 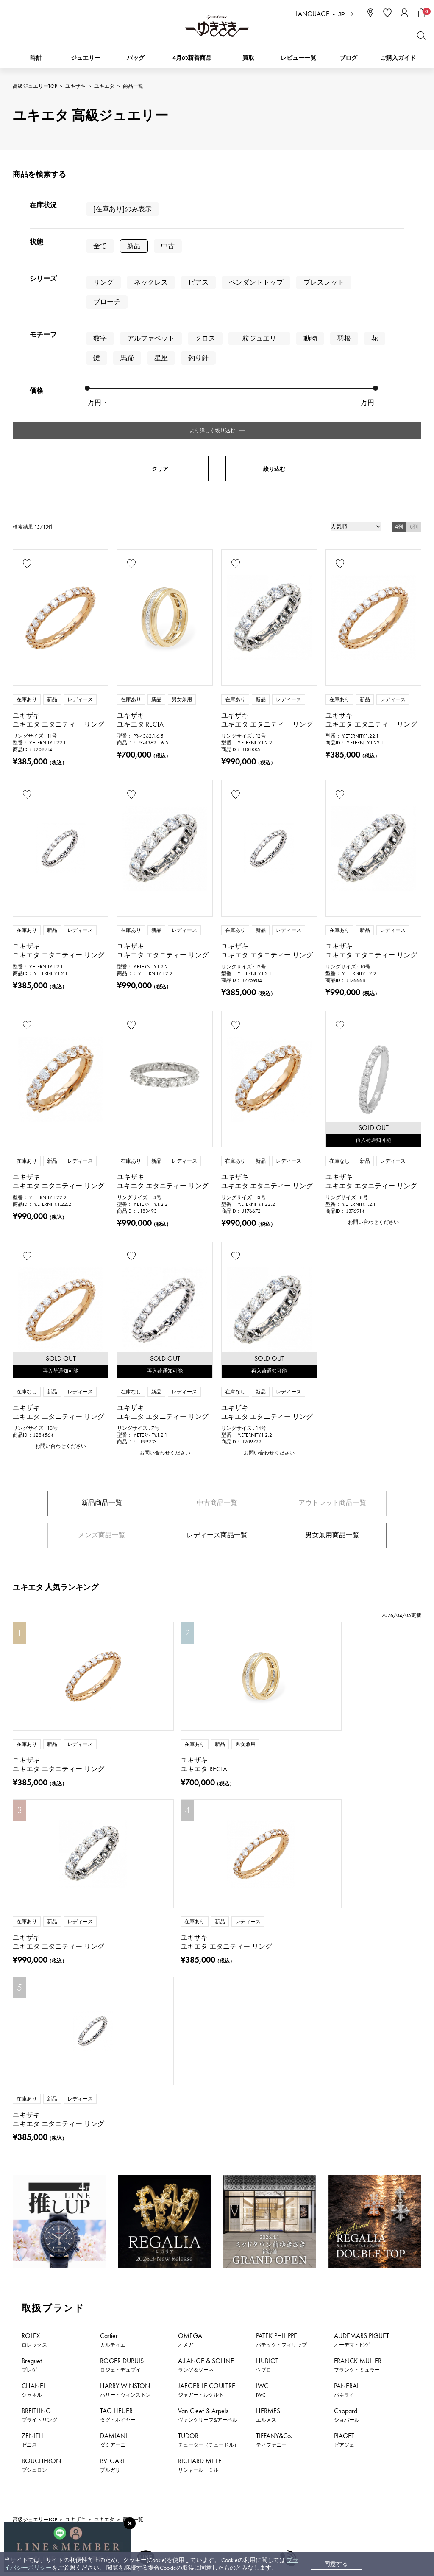 What do you see at coordinates (35, 2348) in the screenshot?
I see `時計新着情報` at bounding box center [35, 2348].